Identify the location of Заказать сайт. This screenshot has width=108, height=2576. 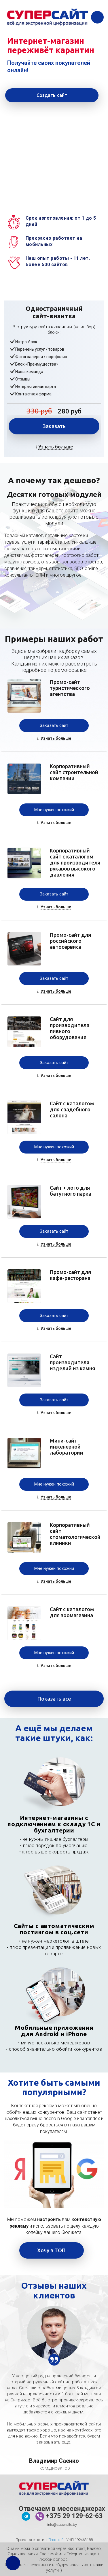
(54, 725).